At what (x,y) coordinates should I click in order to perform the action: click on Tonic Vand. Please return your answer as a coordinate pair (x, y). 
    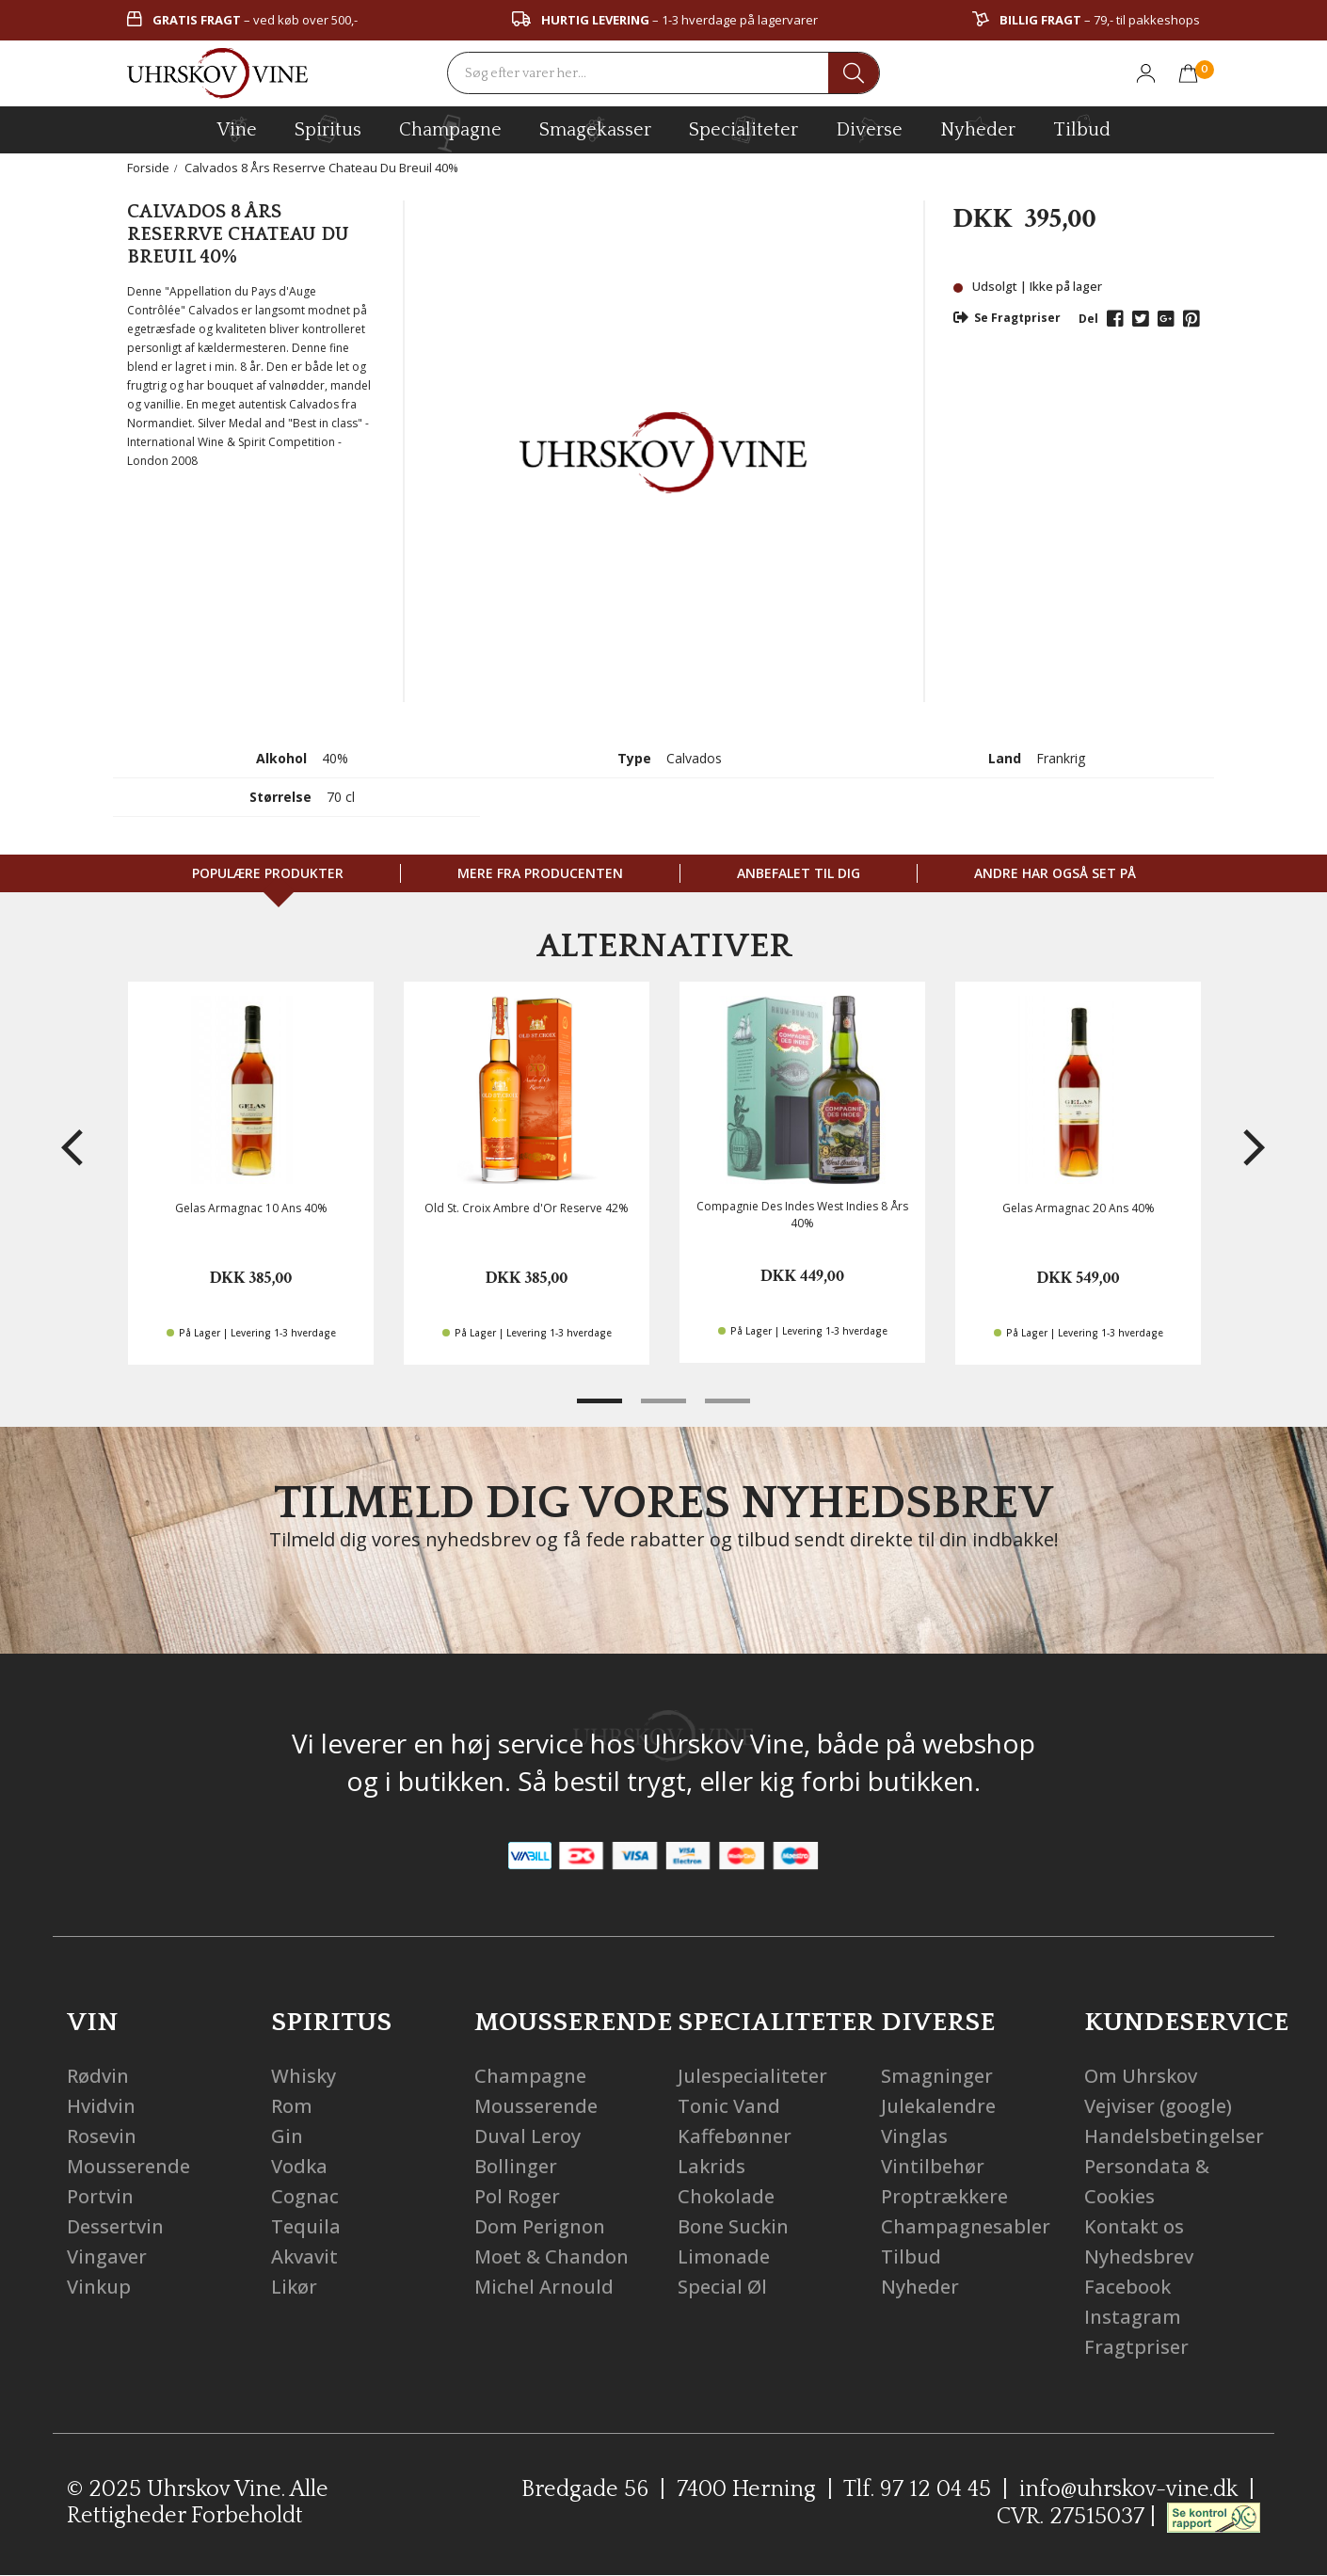
    Looking at the image, I should click on (729, 2106).